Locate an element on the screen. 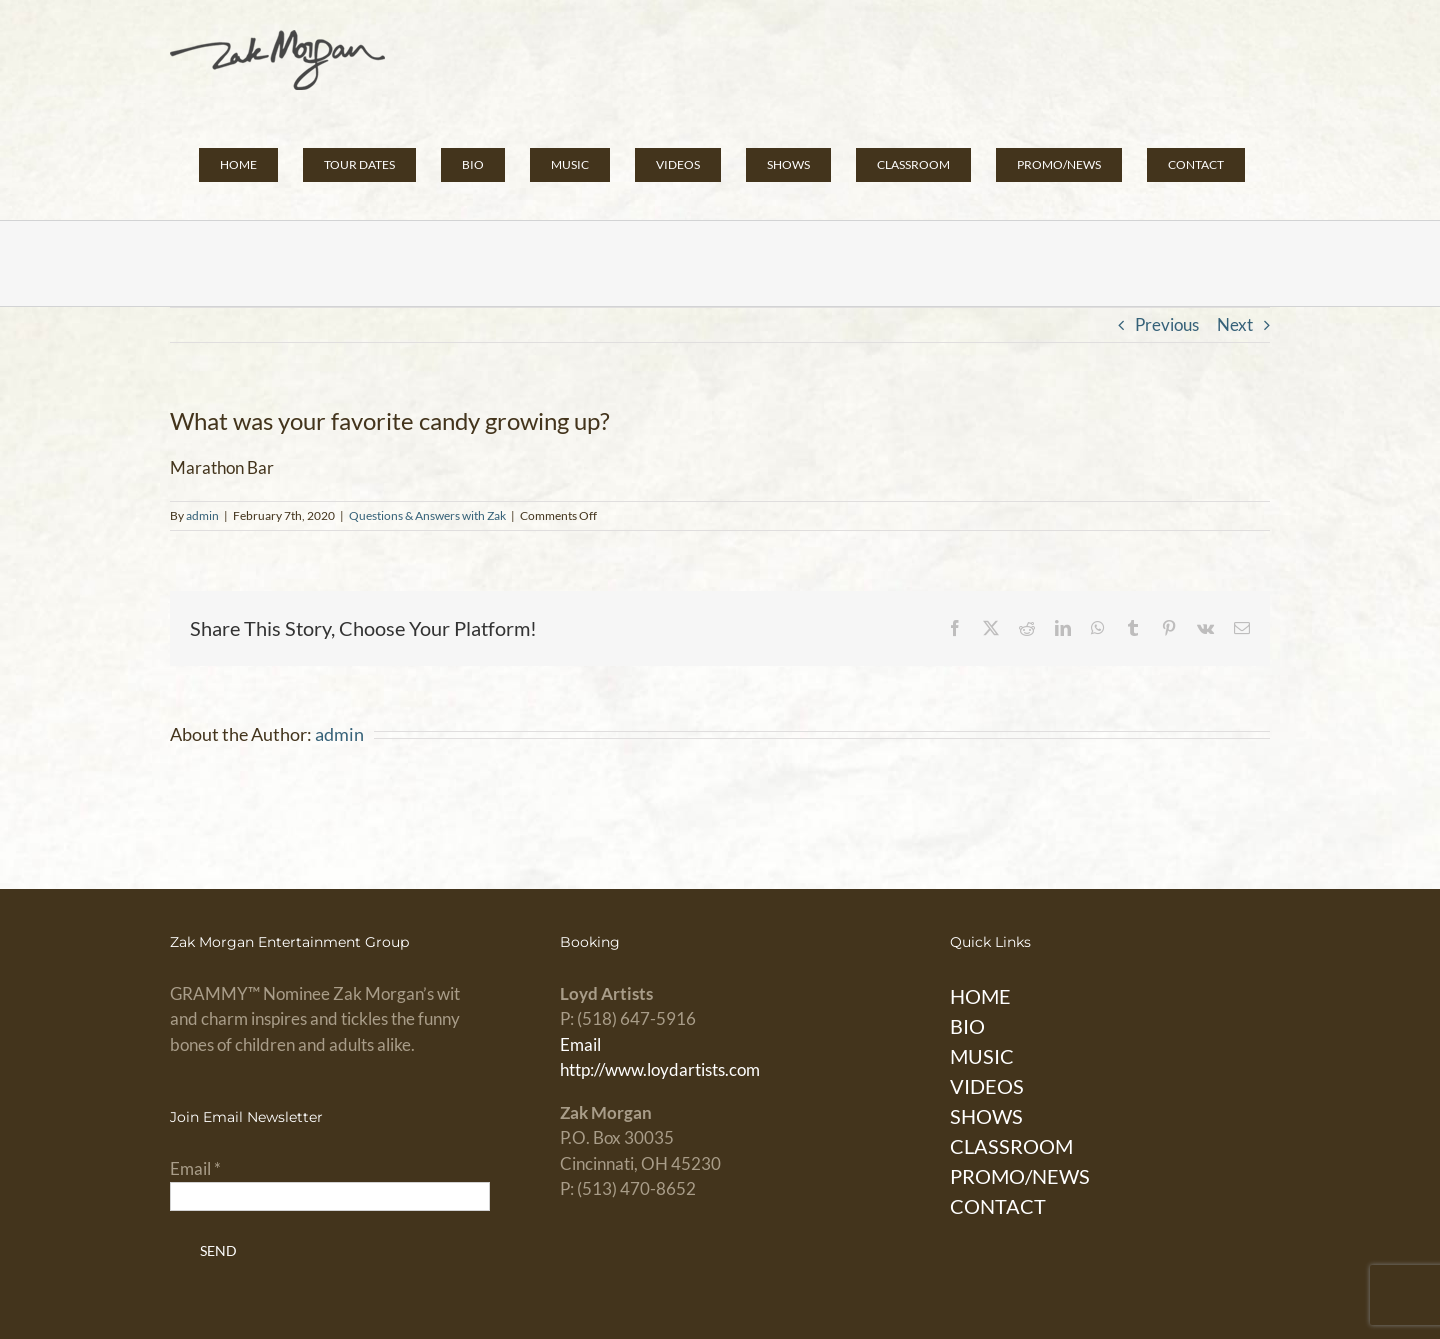 The width and height of the screenshot is (1440, 1339). BIO is located at coordinates (967, 1026).